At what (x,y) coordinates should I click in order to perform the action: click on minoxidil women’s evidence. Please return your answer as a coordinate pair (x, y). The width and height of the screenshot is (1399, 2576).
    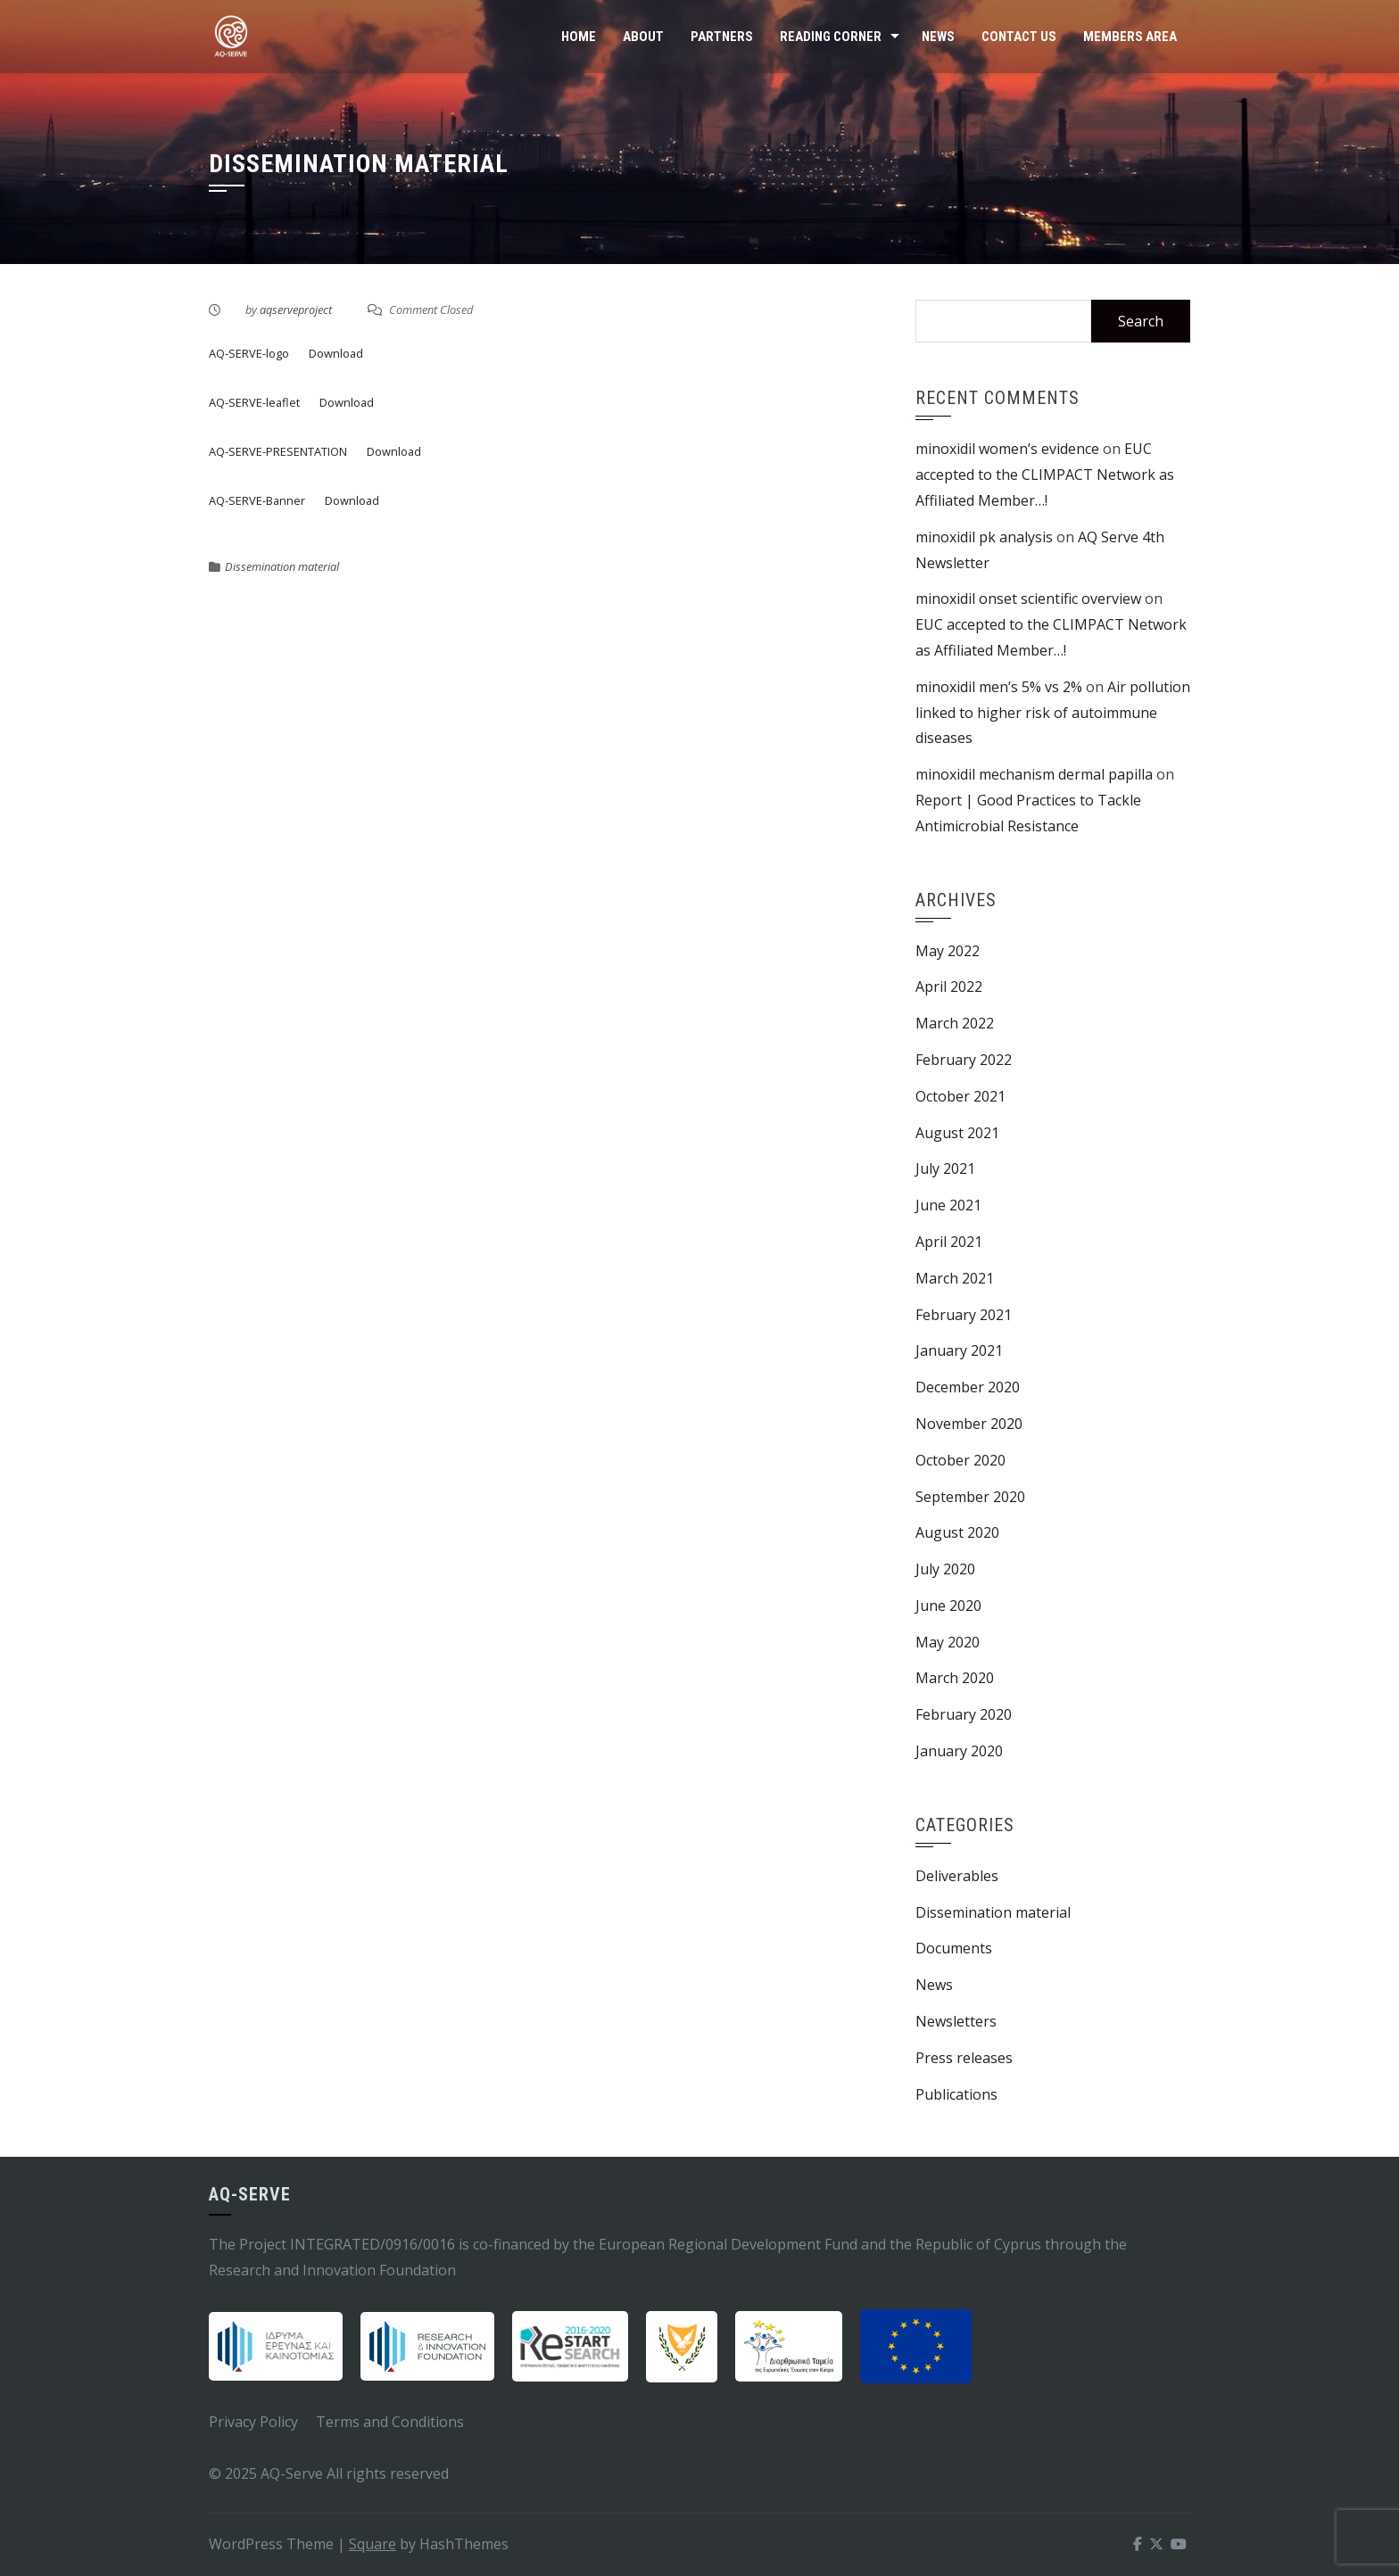
    Looking at the image, I should click on (1007, 448).